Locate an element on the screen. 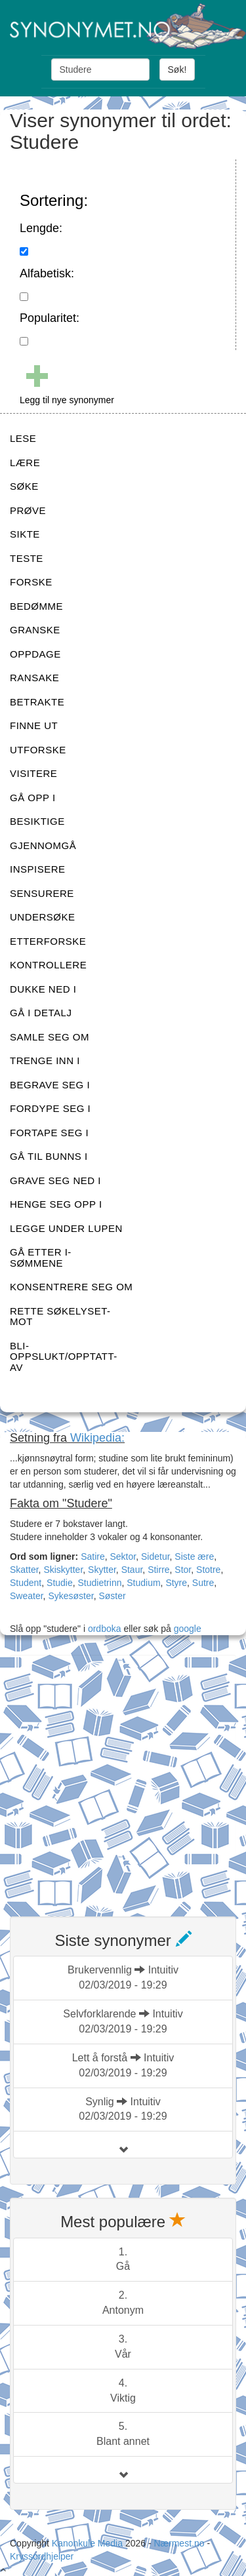 The height and width of the screenshot is (2576, 246). GJENNOMGÅ is located at coordinates (43, 845).